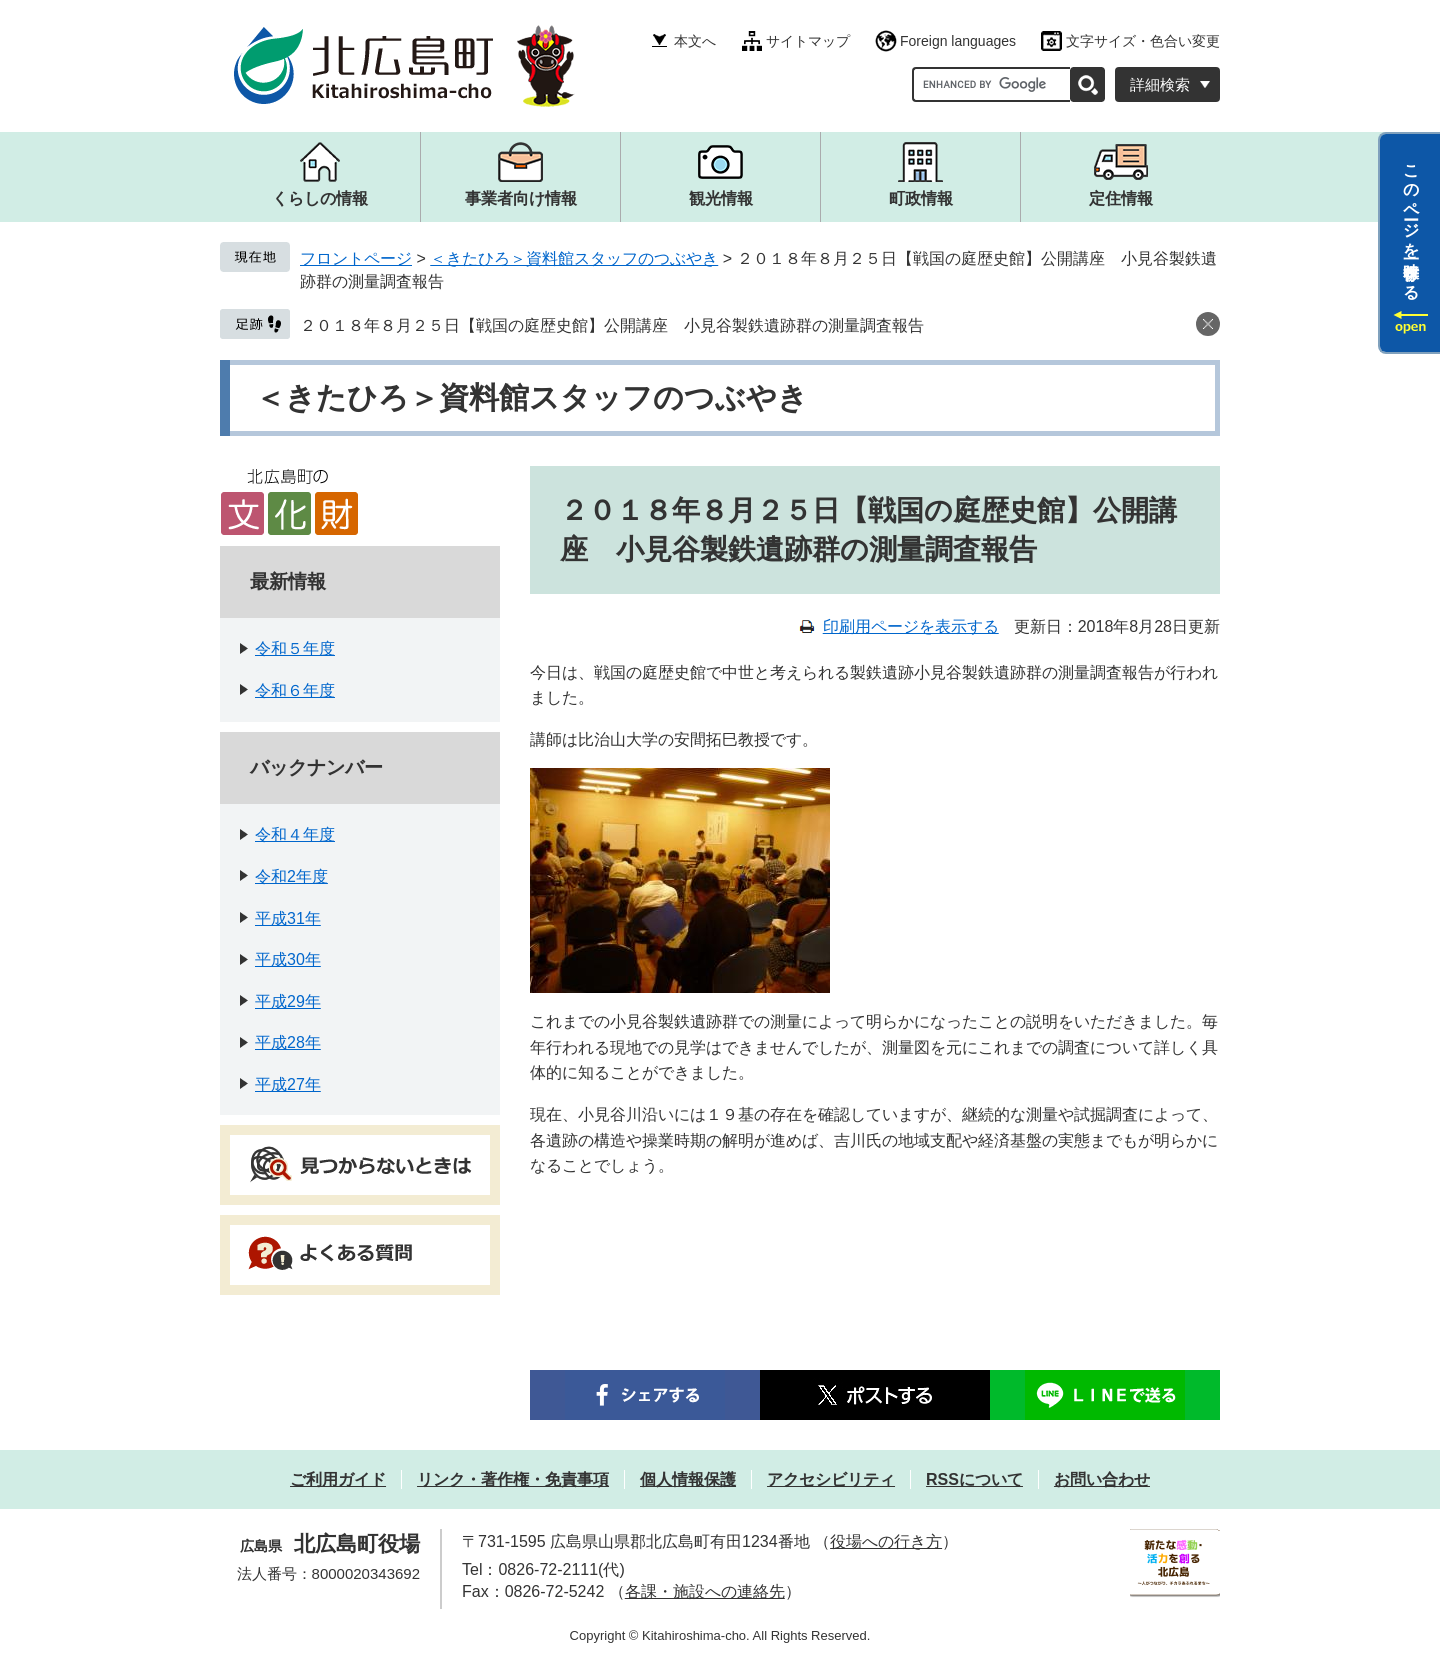 Image resolution: width=1440 pixels, height=1672 pixels. I want to click on 役場への行き方, so click(886, 1541).